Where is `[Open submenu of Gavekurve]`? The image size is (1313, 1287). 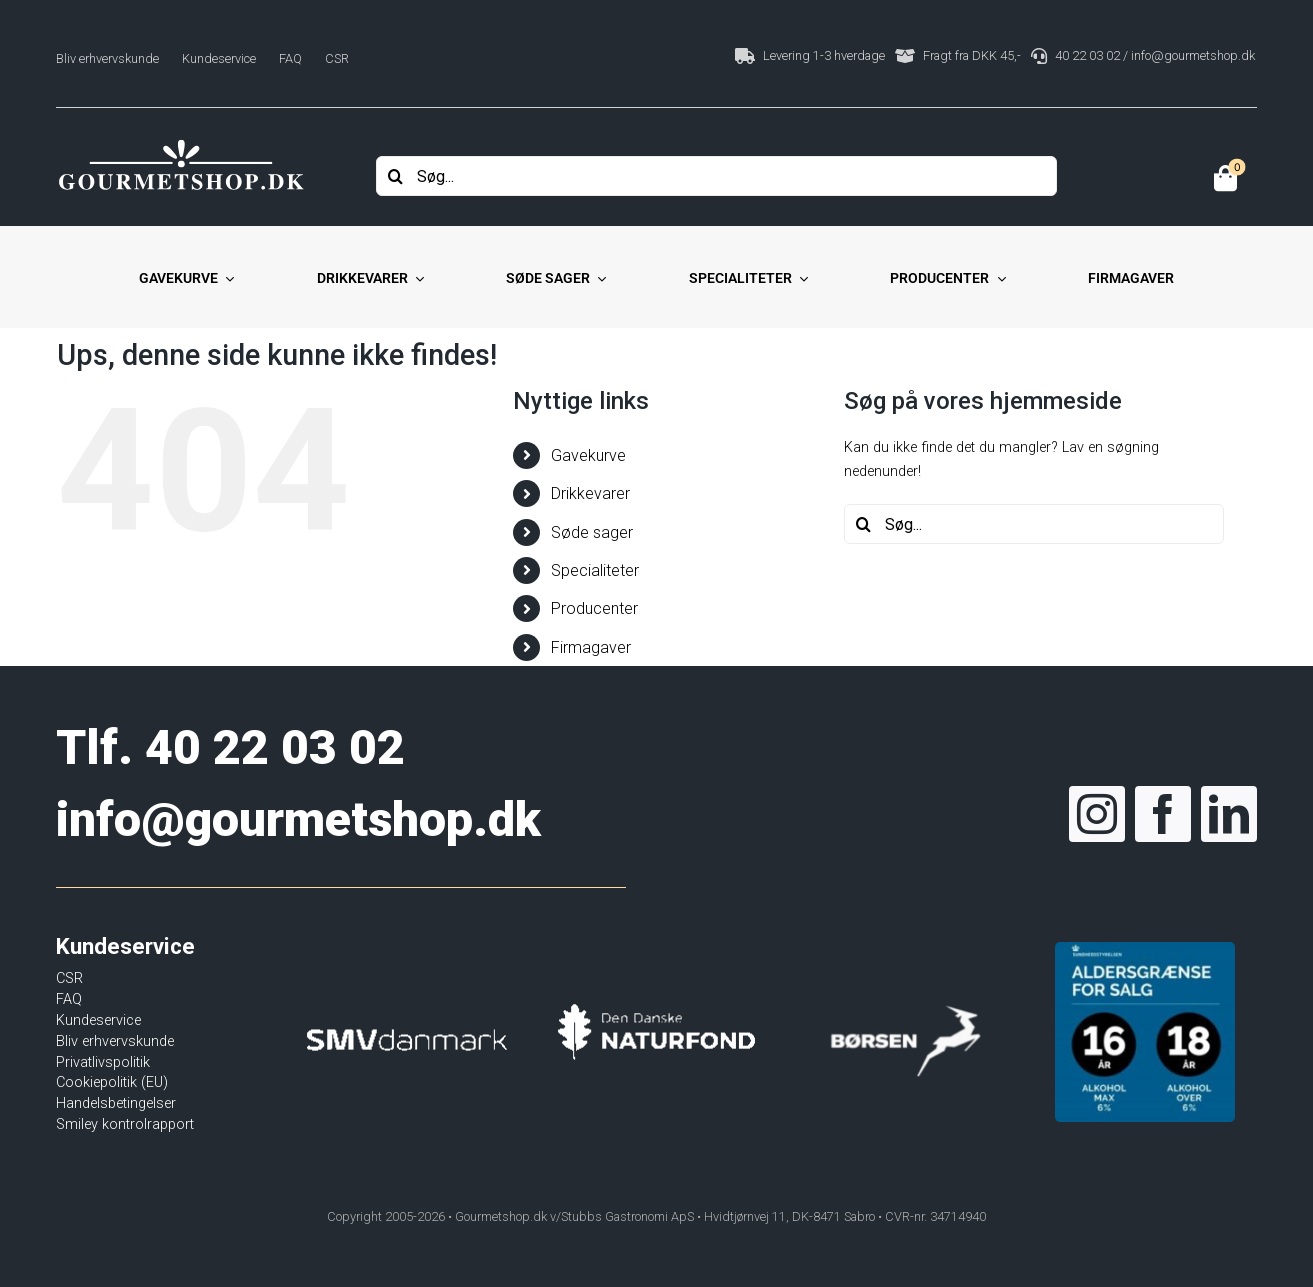
[Open submenu of Gavekurve] is located at coordinates (226, 279).